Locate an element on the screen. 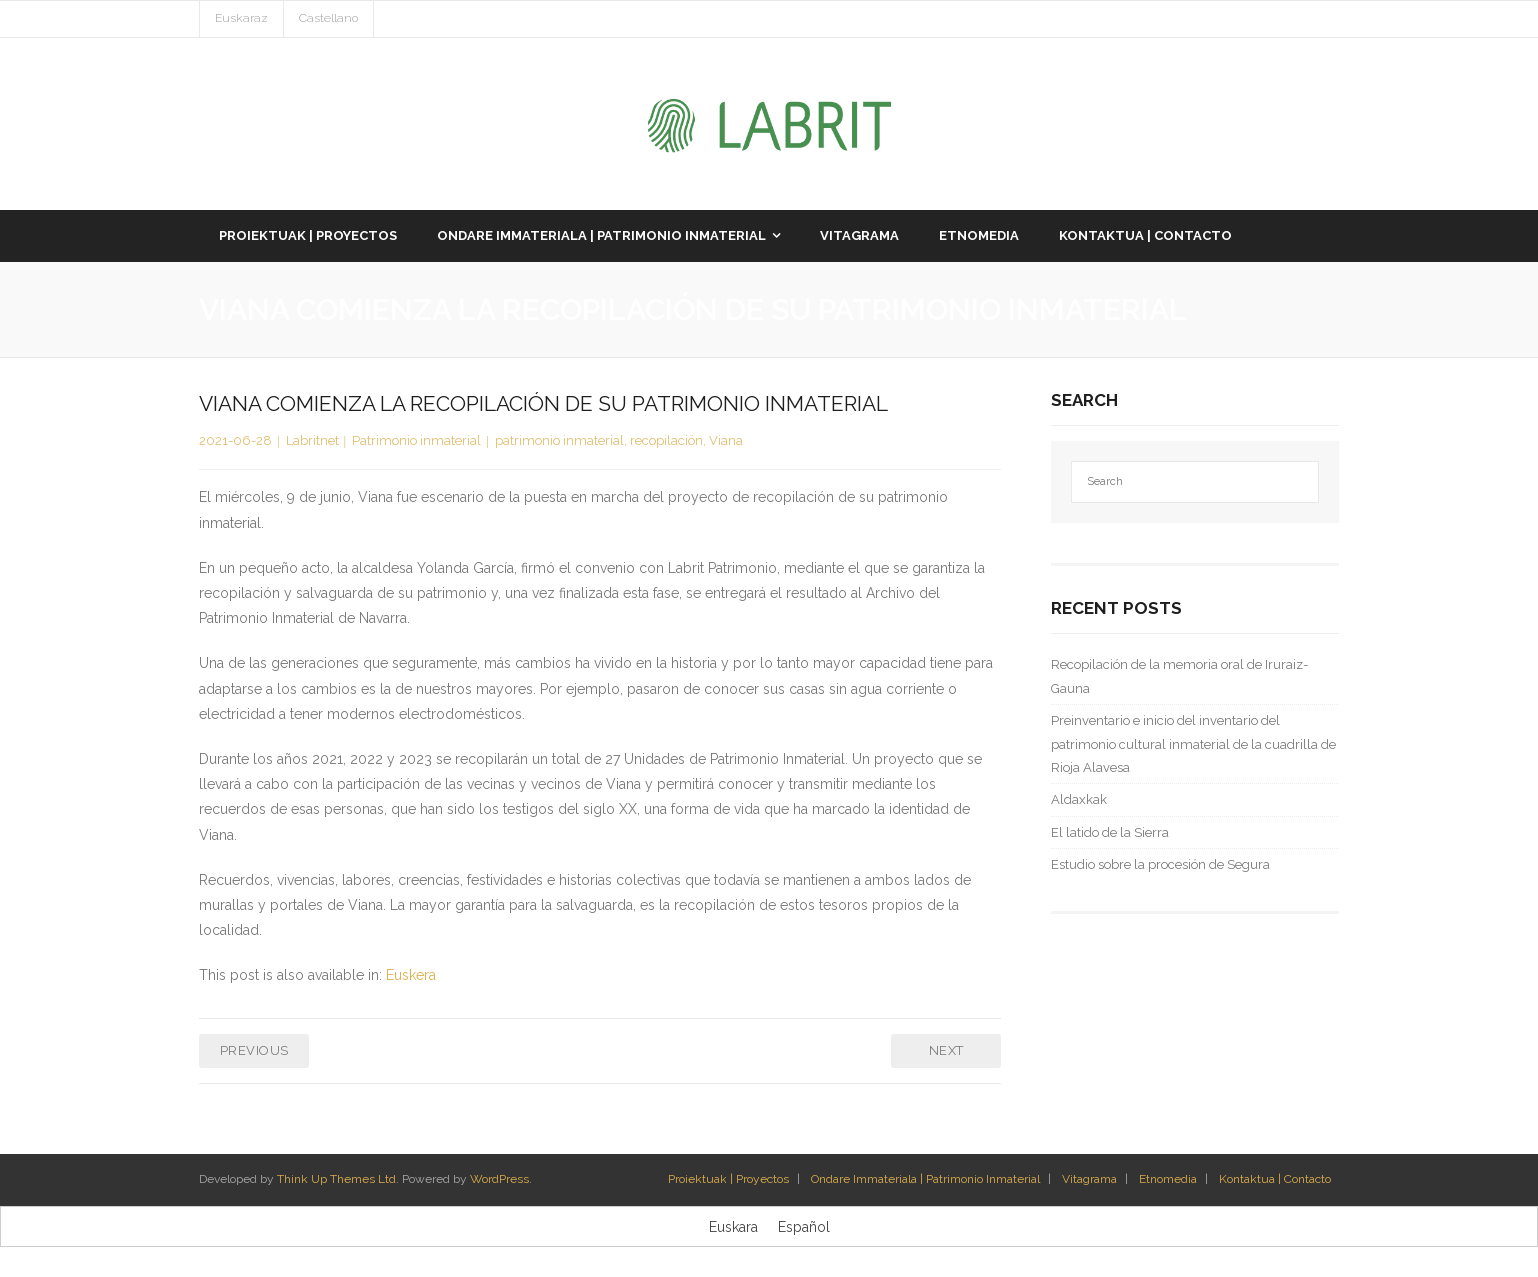 The width and height of the screenshot is (1538, 1277). El latido de la Sierra is located at coordinates (1110, 832).